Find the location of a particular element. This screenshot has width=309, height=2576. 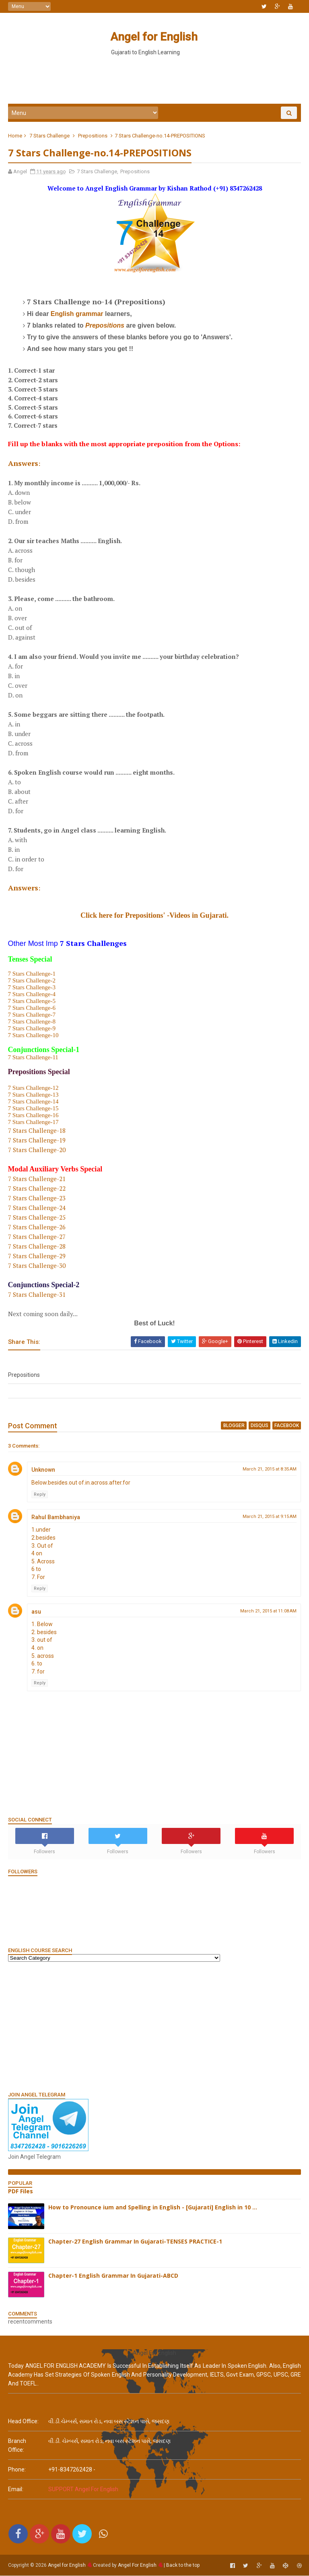

7 Stars Challenge-12 is located at coordinates (33, 1088).